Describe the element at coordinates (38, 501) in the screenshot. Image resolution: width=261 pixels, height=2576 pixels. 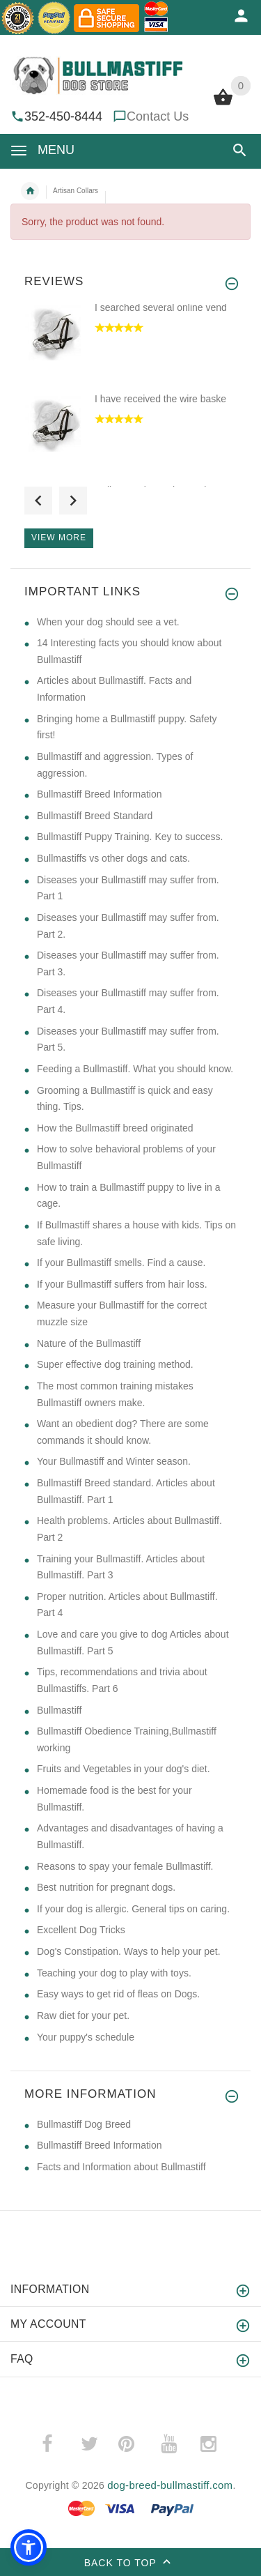
I see `Previous [button]` at that location.